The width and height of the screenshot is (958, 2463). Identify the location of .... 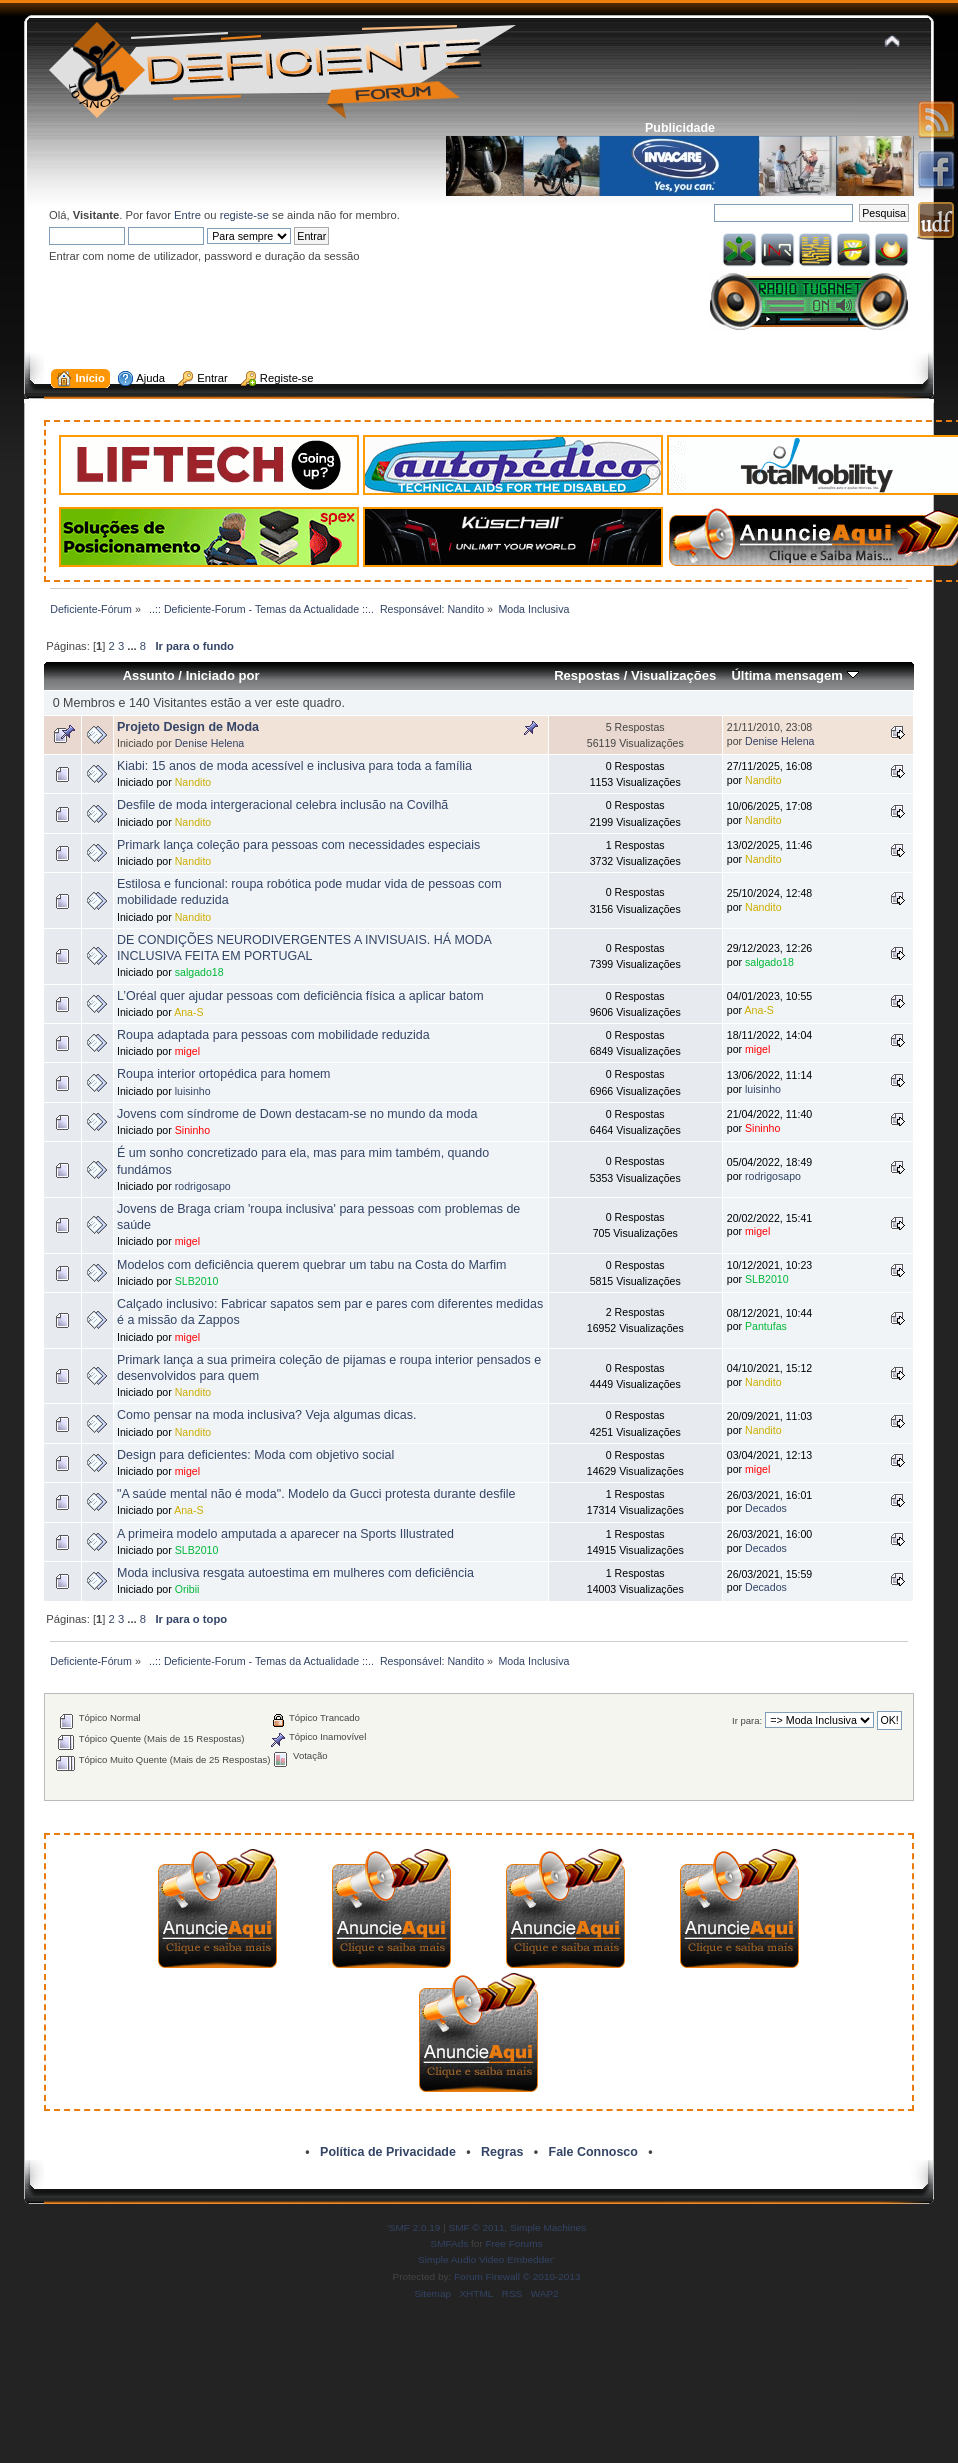
(133, 646).